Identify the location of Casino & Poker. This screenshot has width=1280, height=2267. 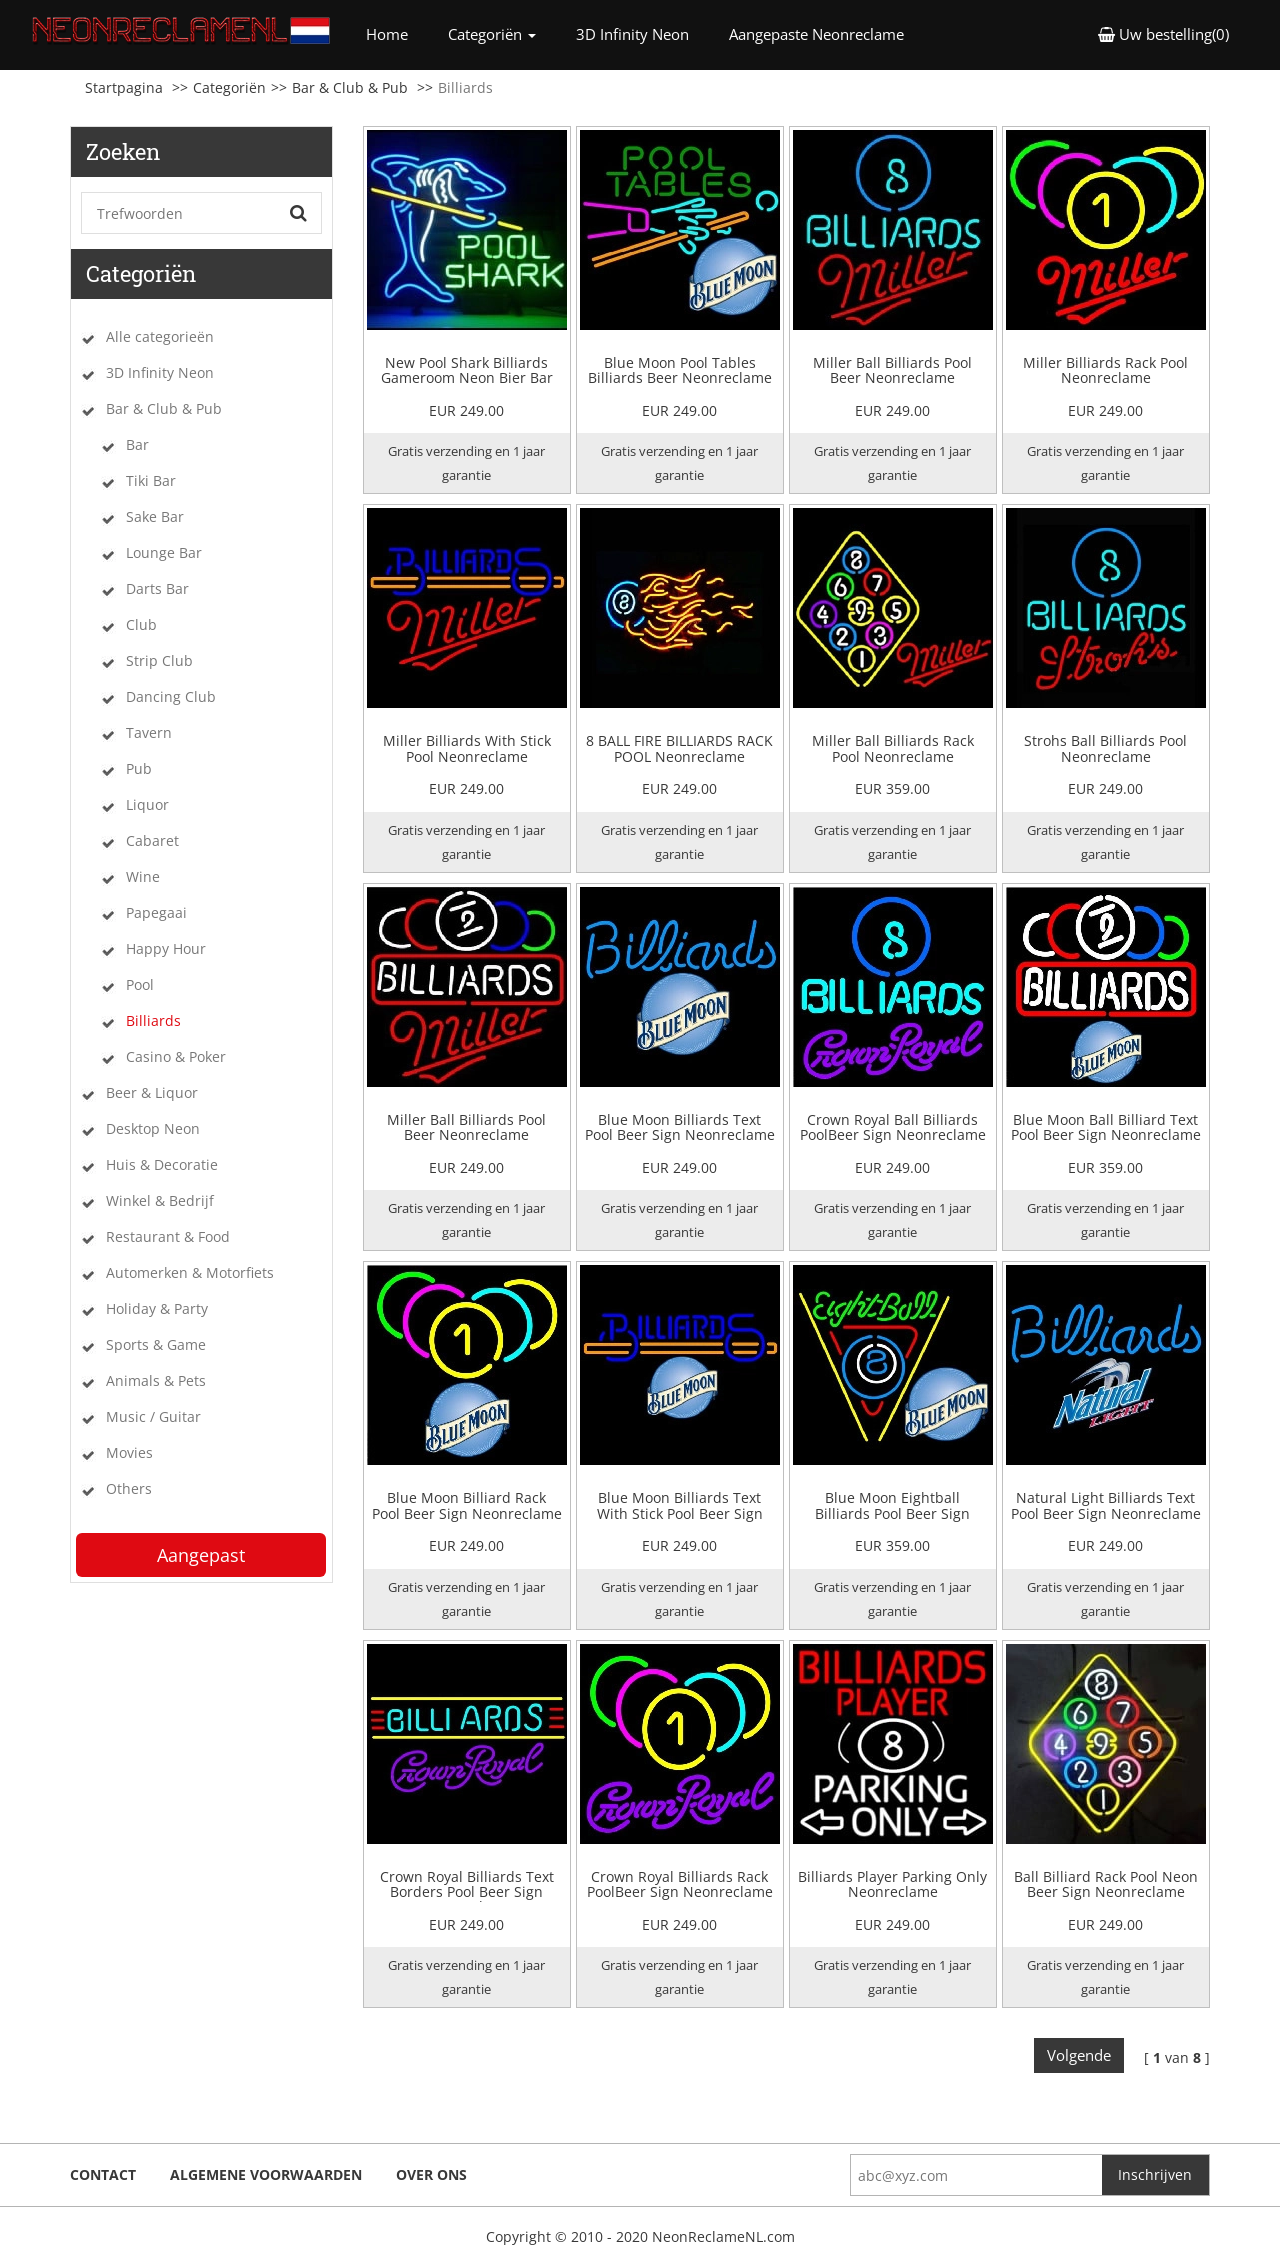
(176, 1056).